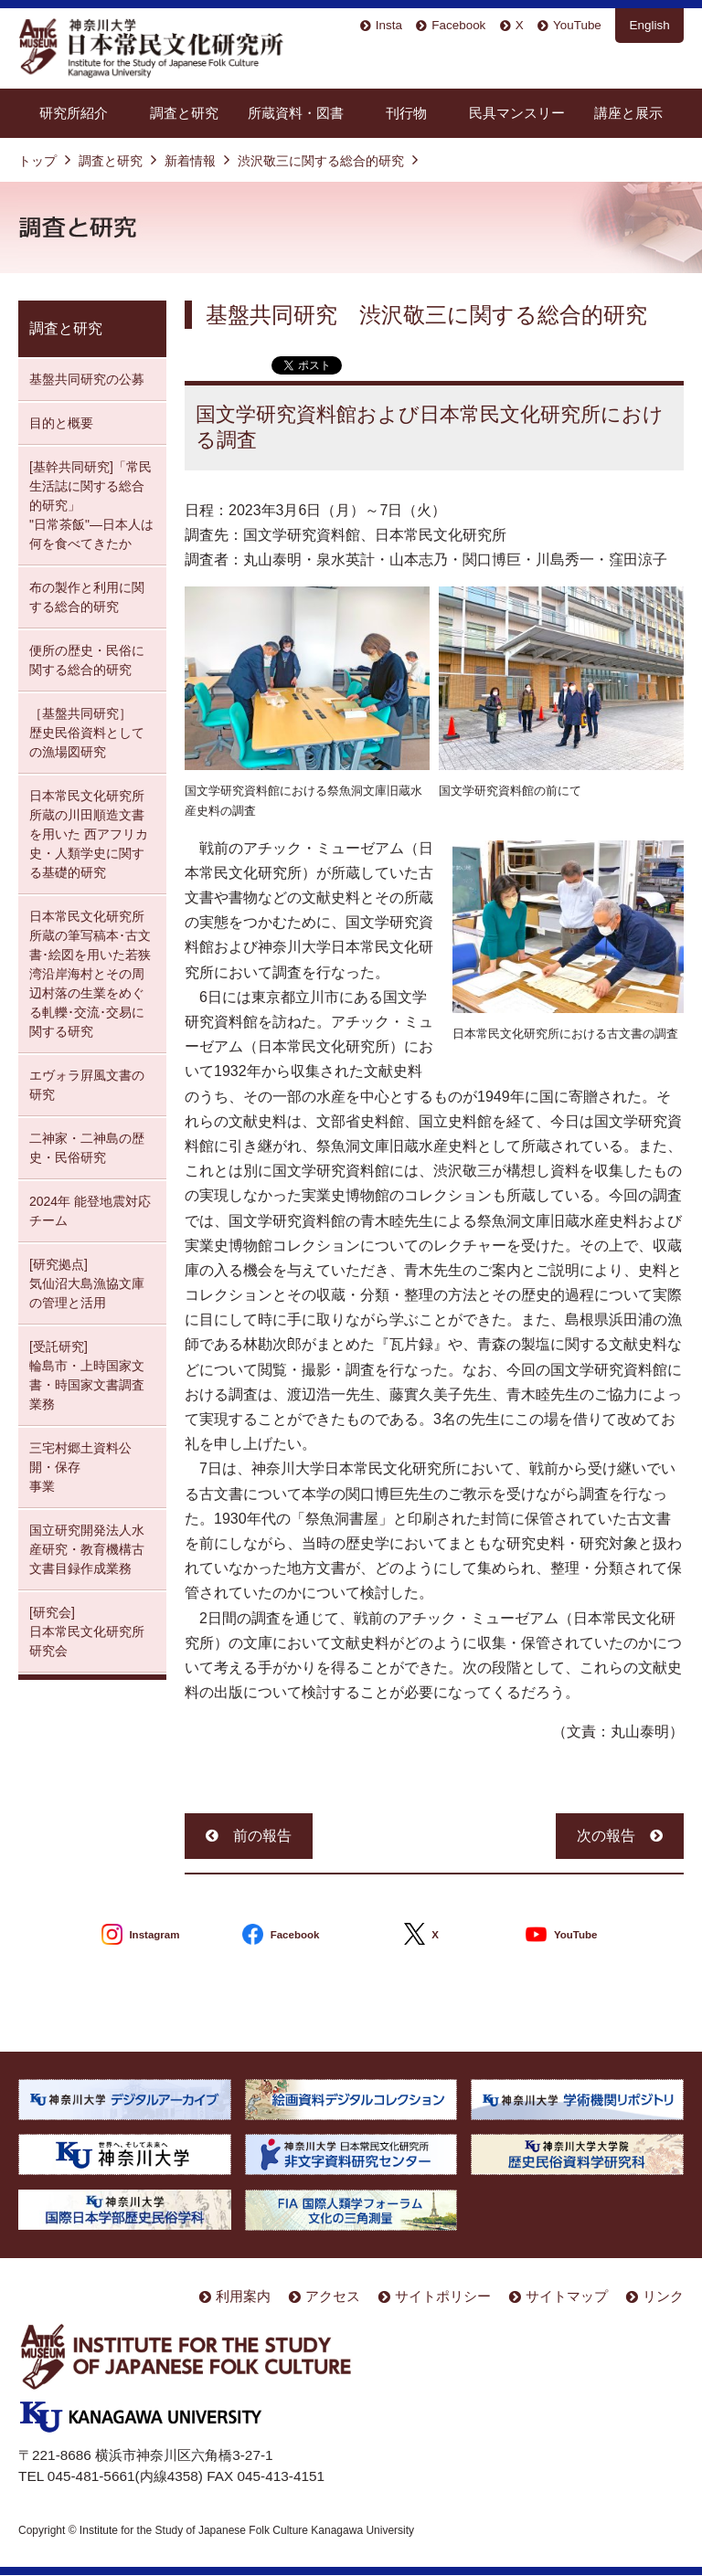 The width and height of the screenshot is (702, 2576). I want to click on 布の製作と利用に関する総合的研究, so click(86, 597).